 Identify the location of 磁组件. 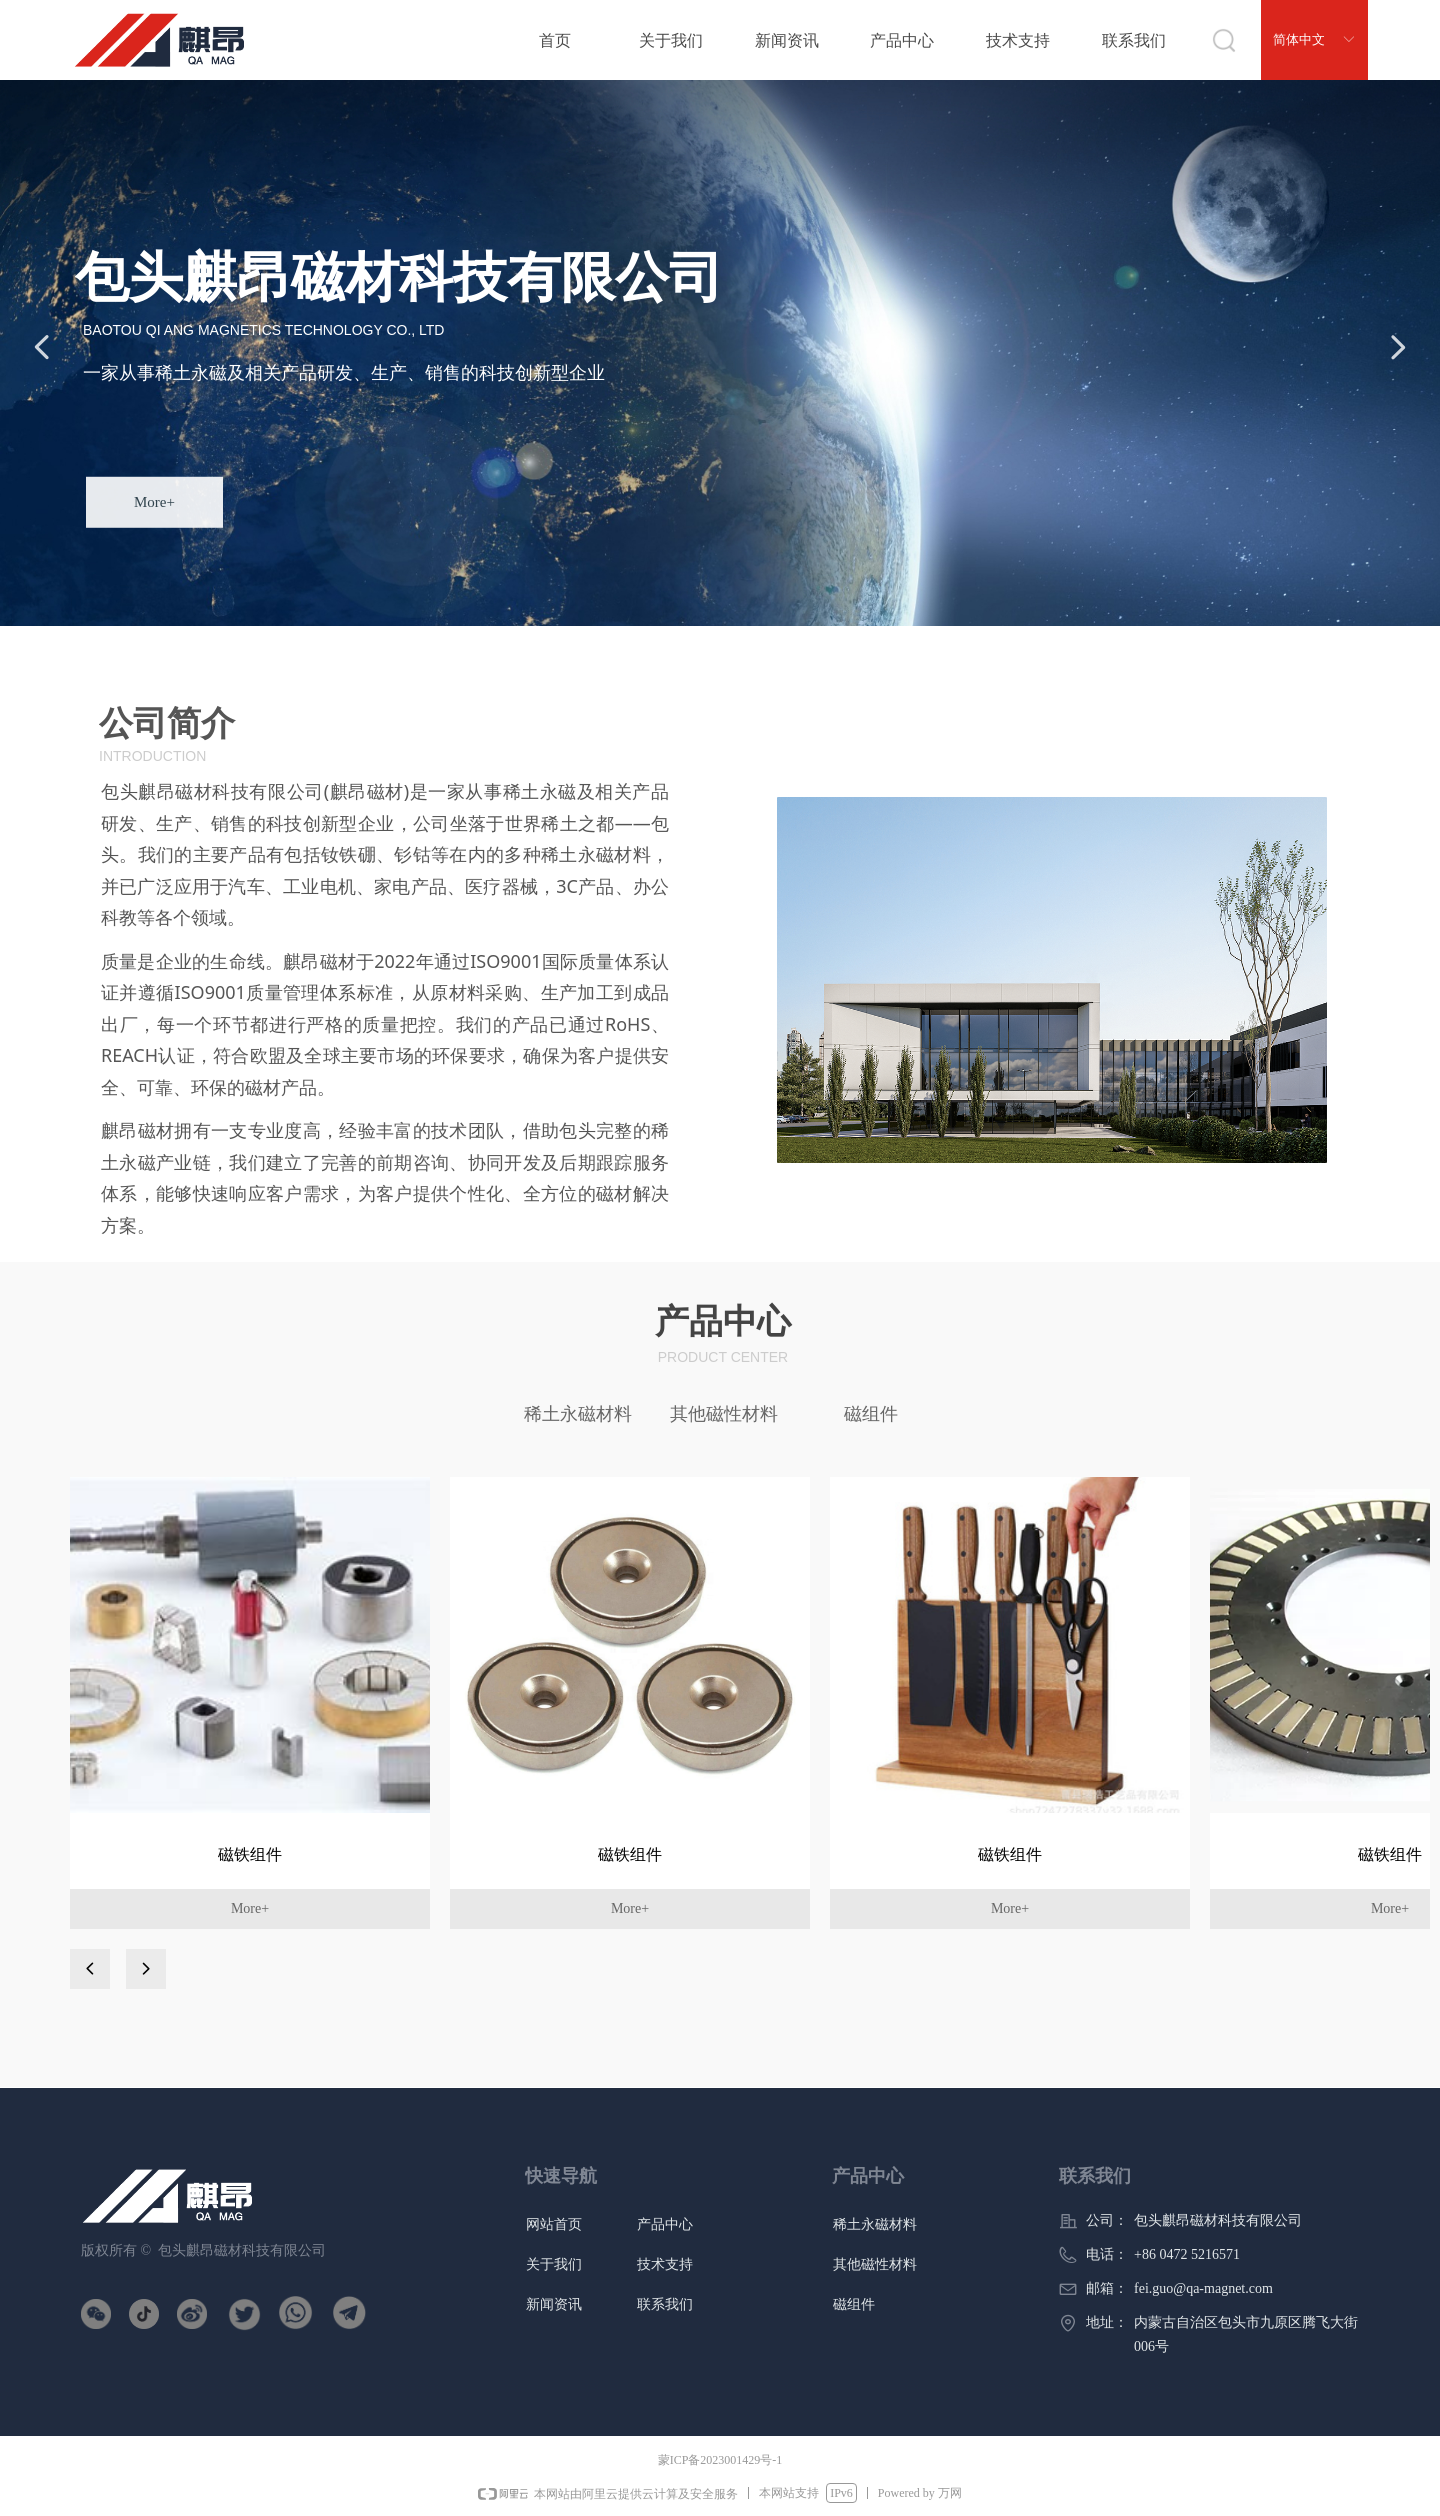
(871, 1414).